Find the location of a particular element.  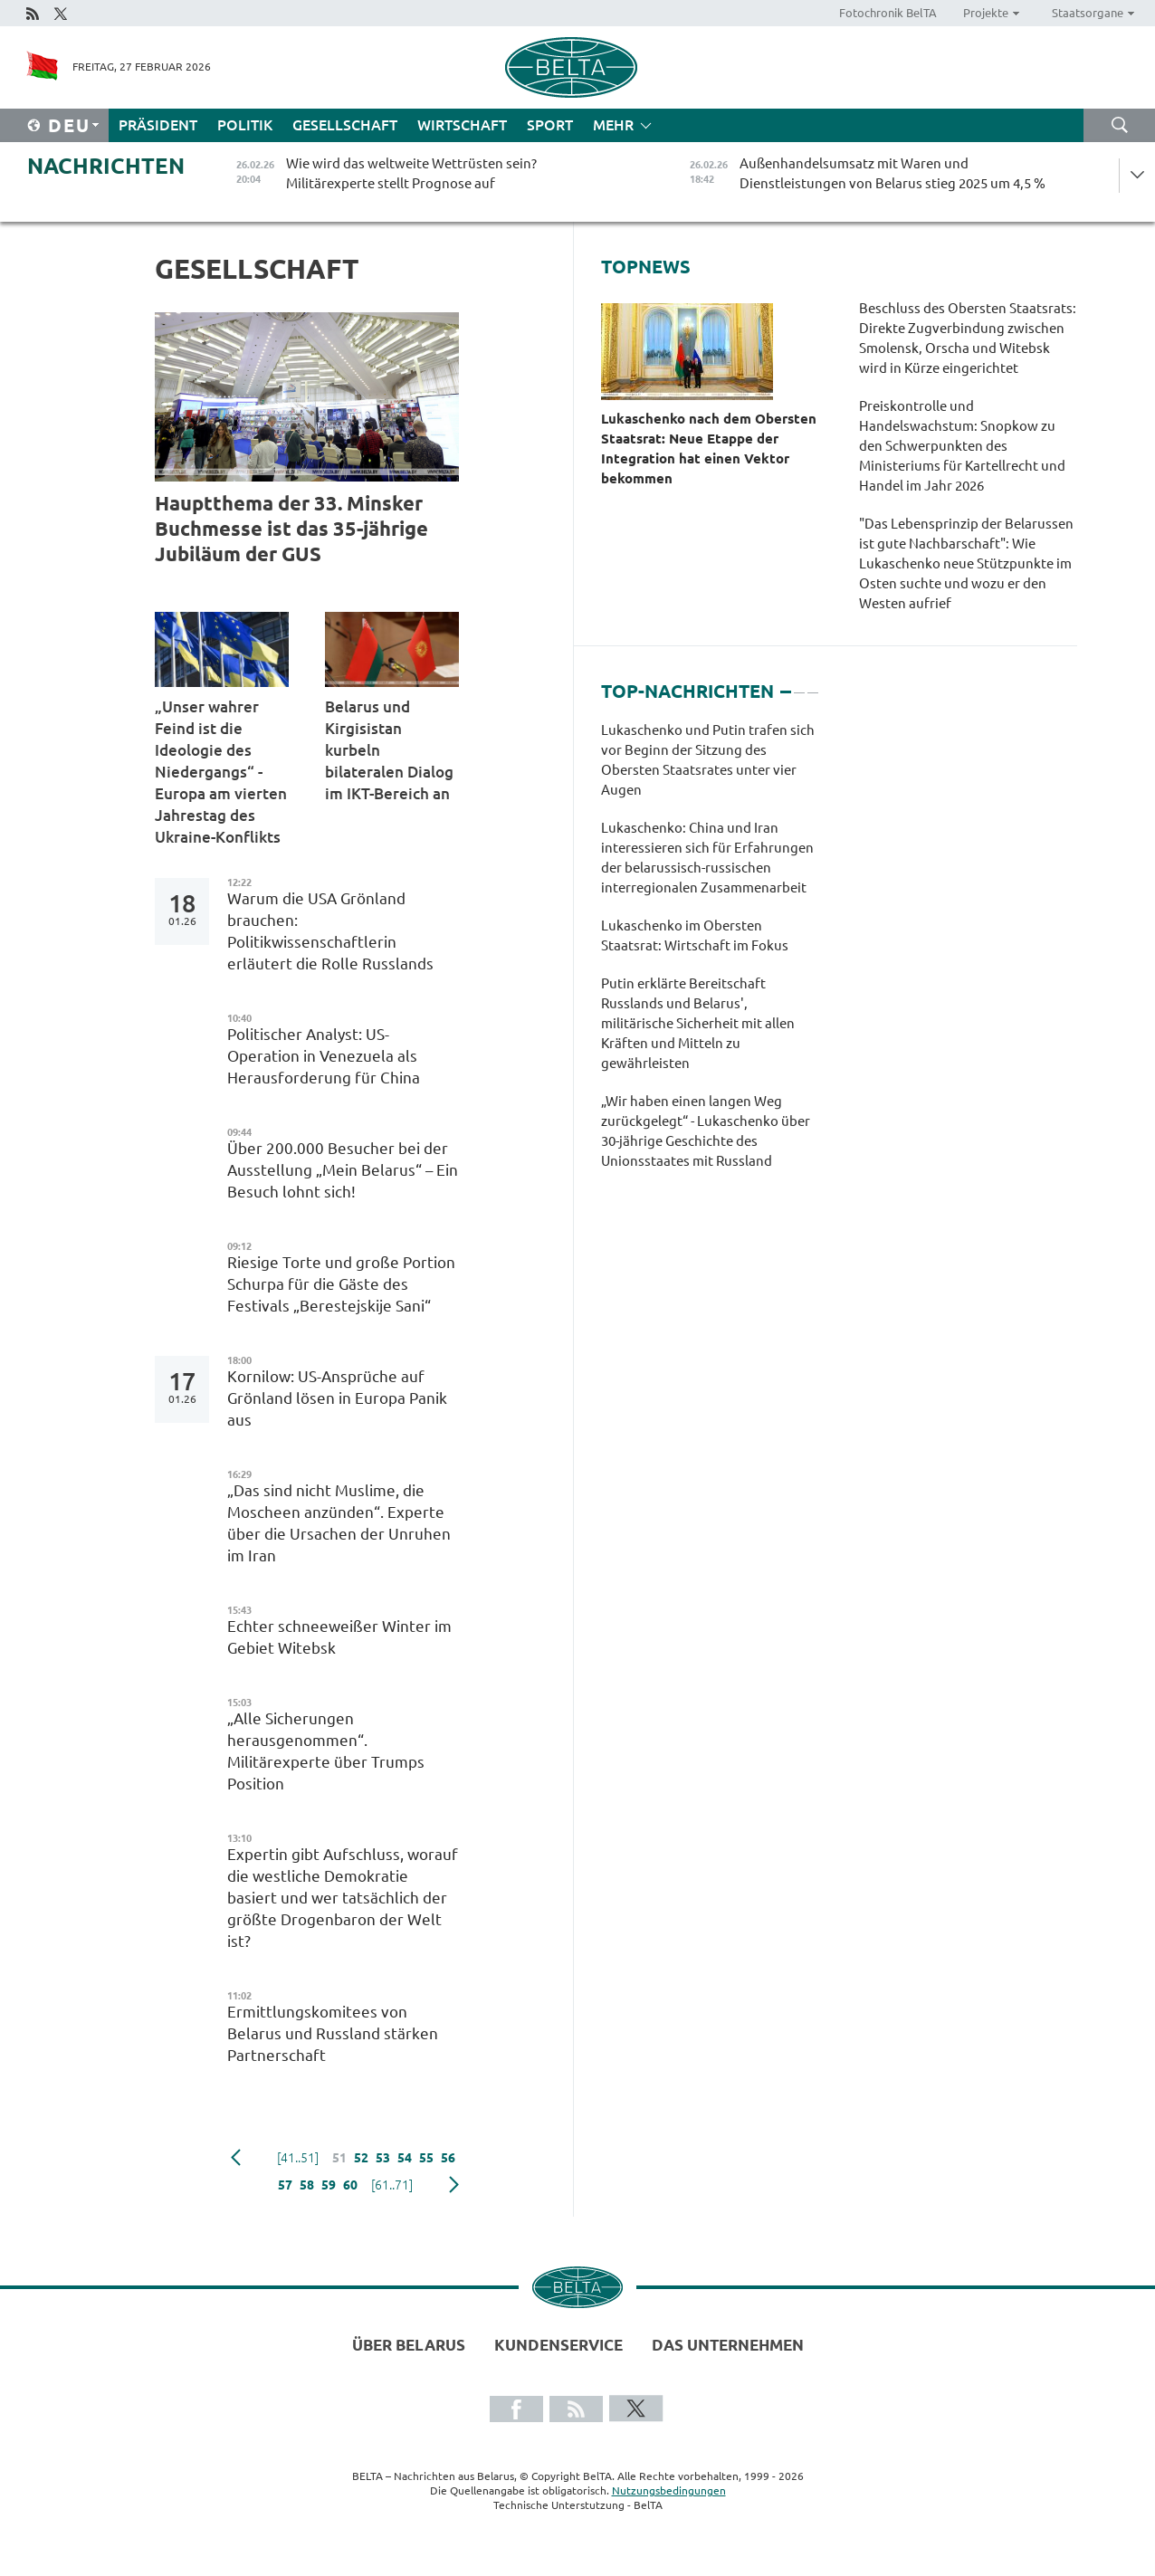

weiter is located at coordinates (454, 2185).